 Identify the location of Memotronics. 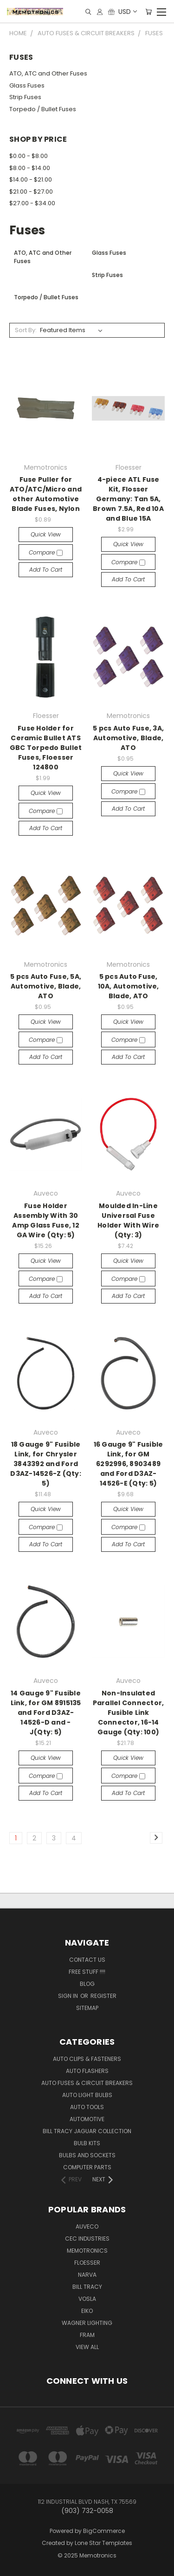
(87, 2251).